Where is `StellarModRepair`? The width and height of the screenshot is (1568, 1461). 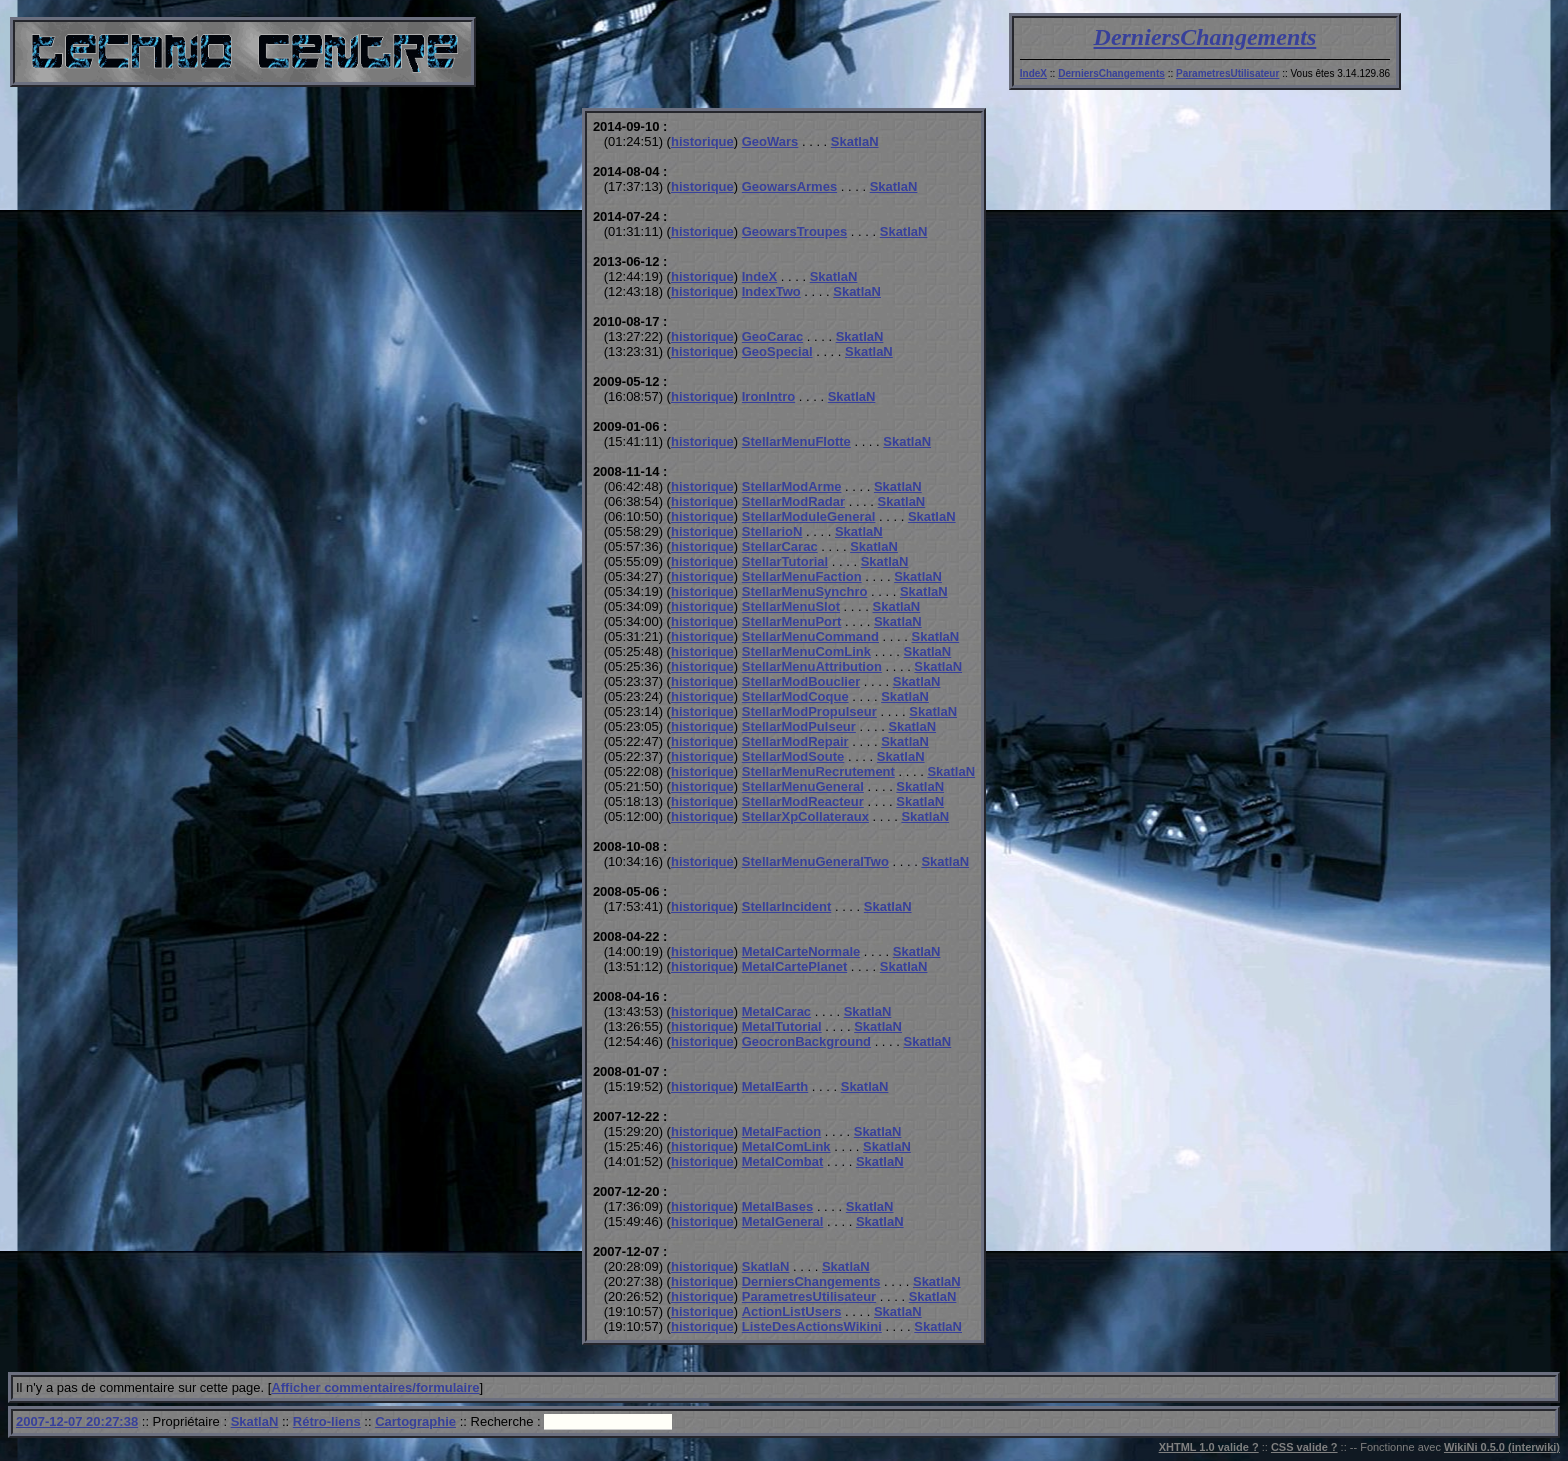
StellarModRepair is located at coordinates (795, 741).